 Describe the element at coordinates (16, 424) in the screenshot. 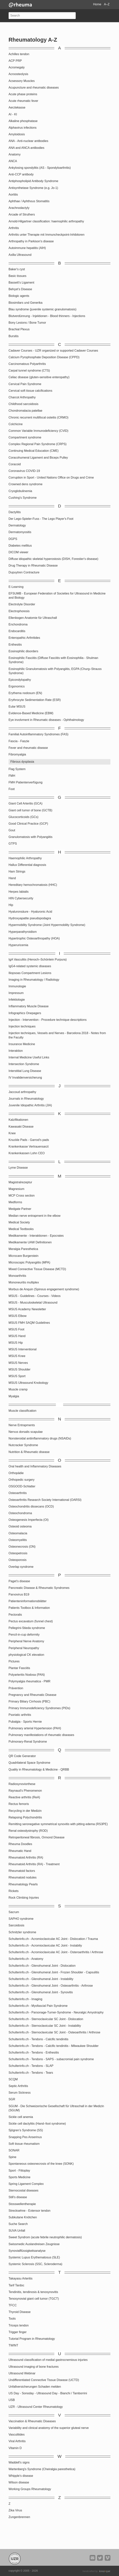

I see `Colchicine` at that location.